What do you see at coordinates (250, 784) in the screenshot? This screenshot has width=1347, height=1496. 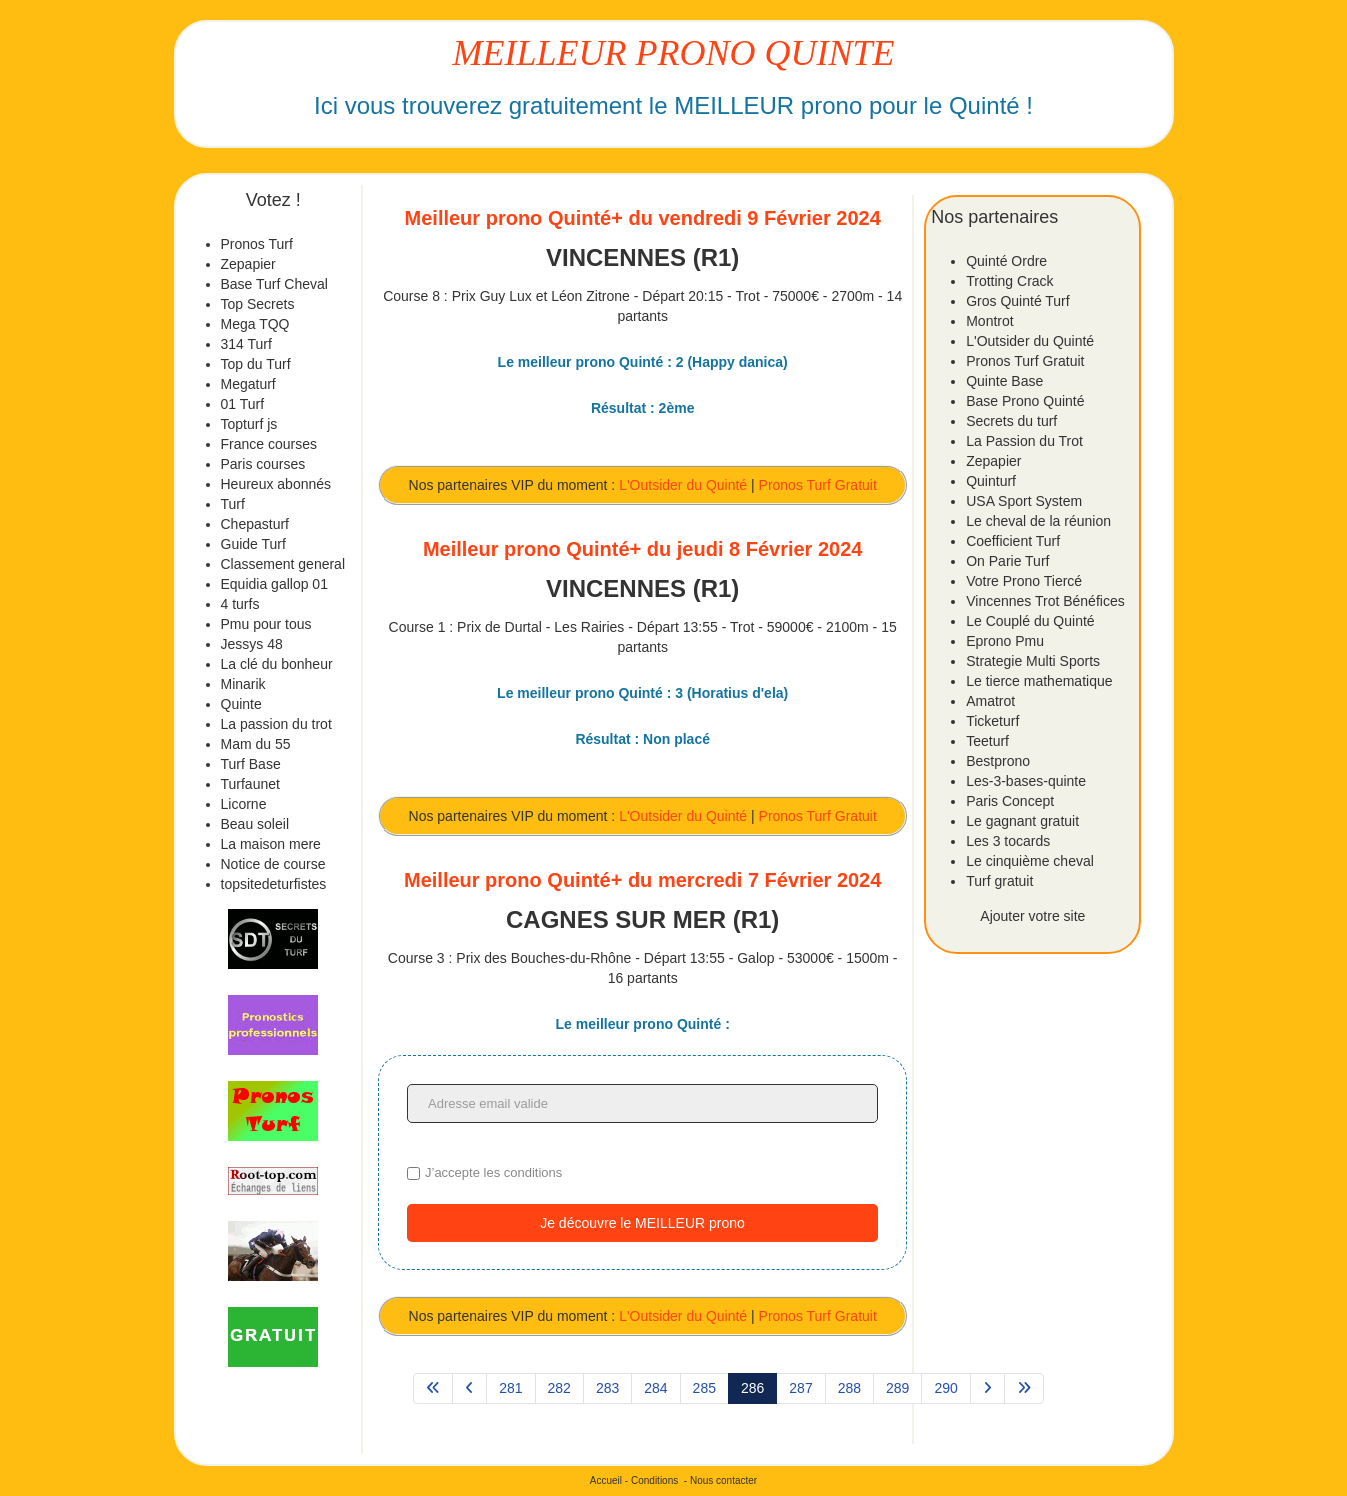 I see `Turfaunet` at bounding box center [250, 784].